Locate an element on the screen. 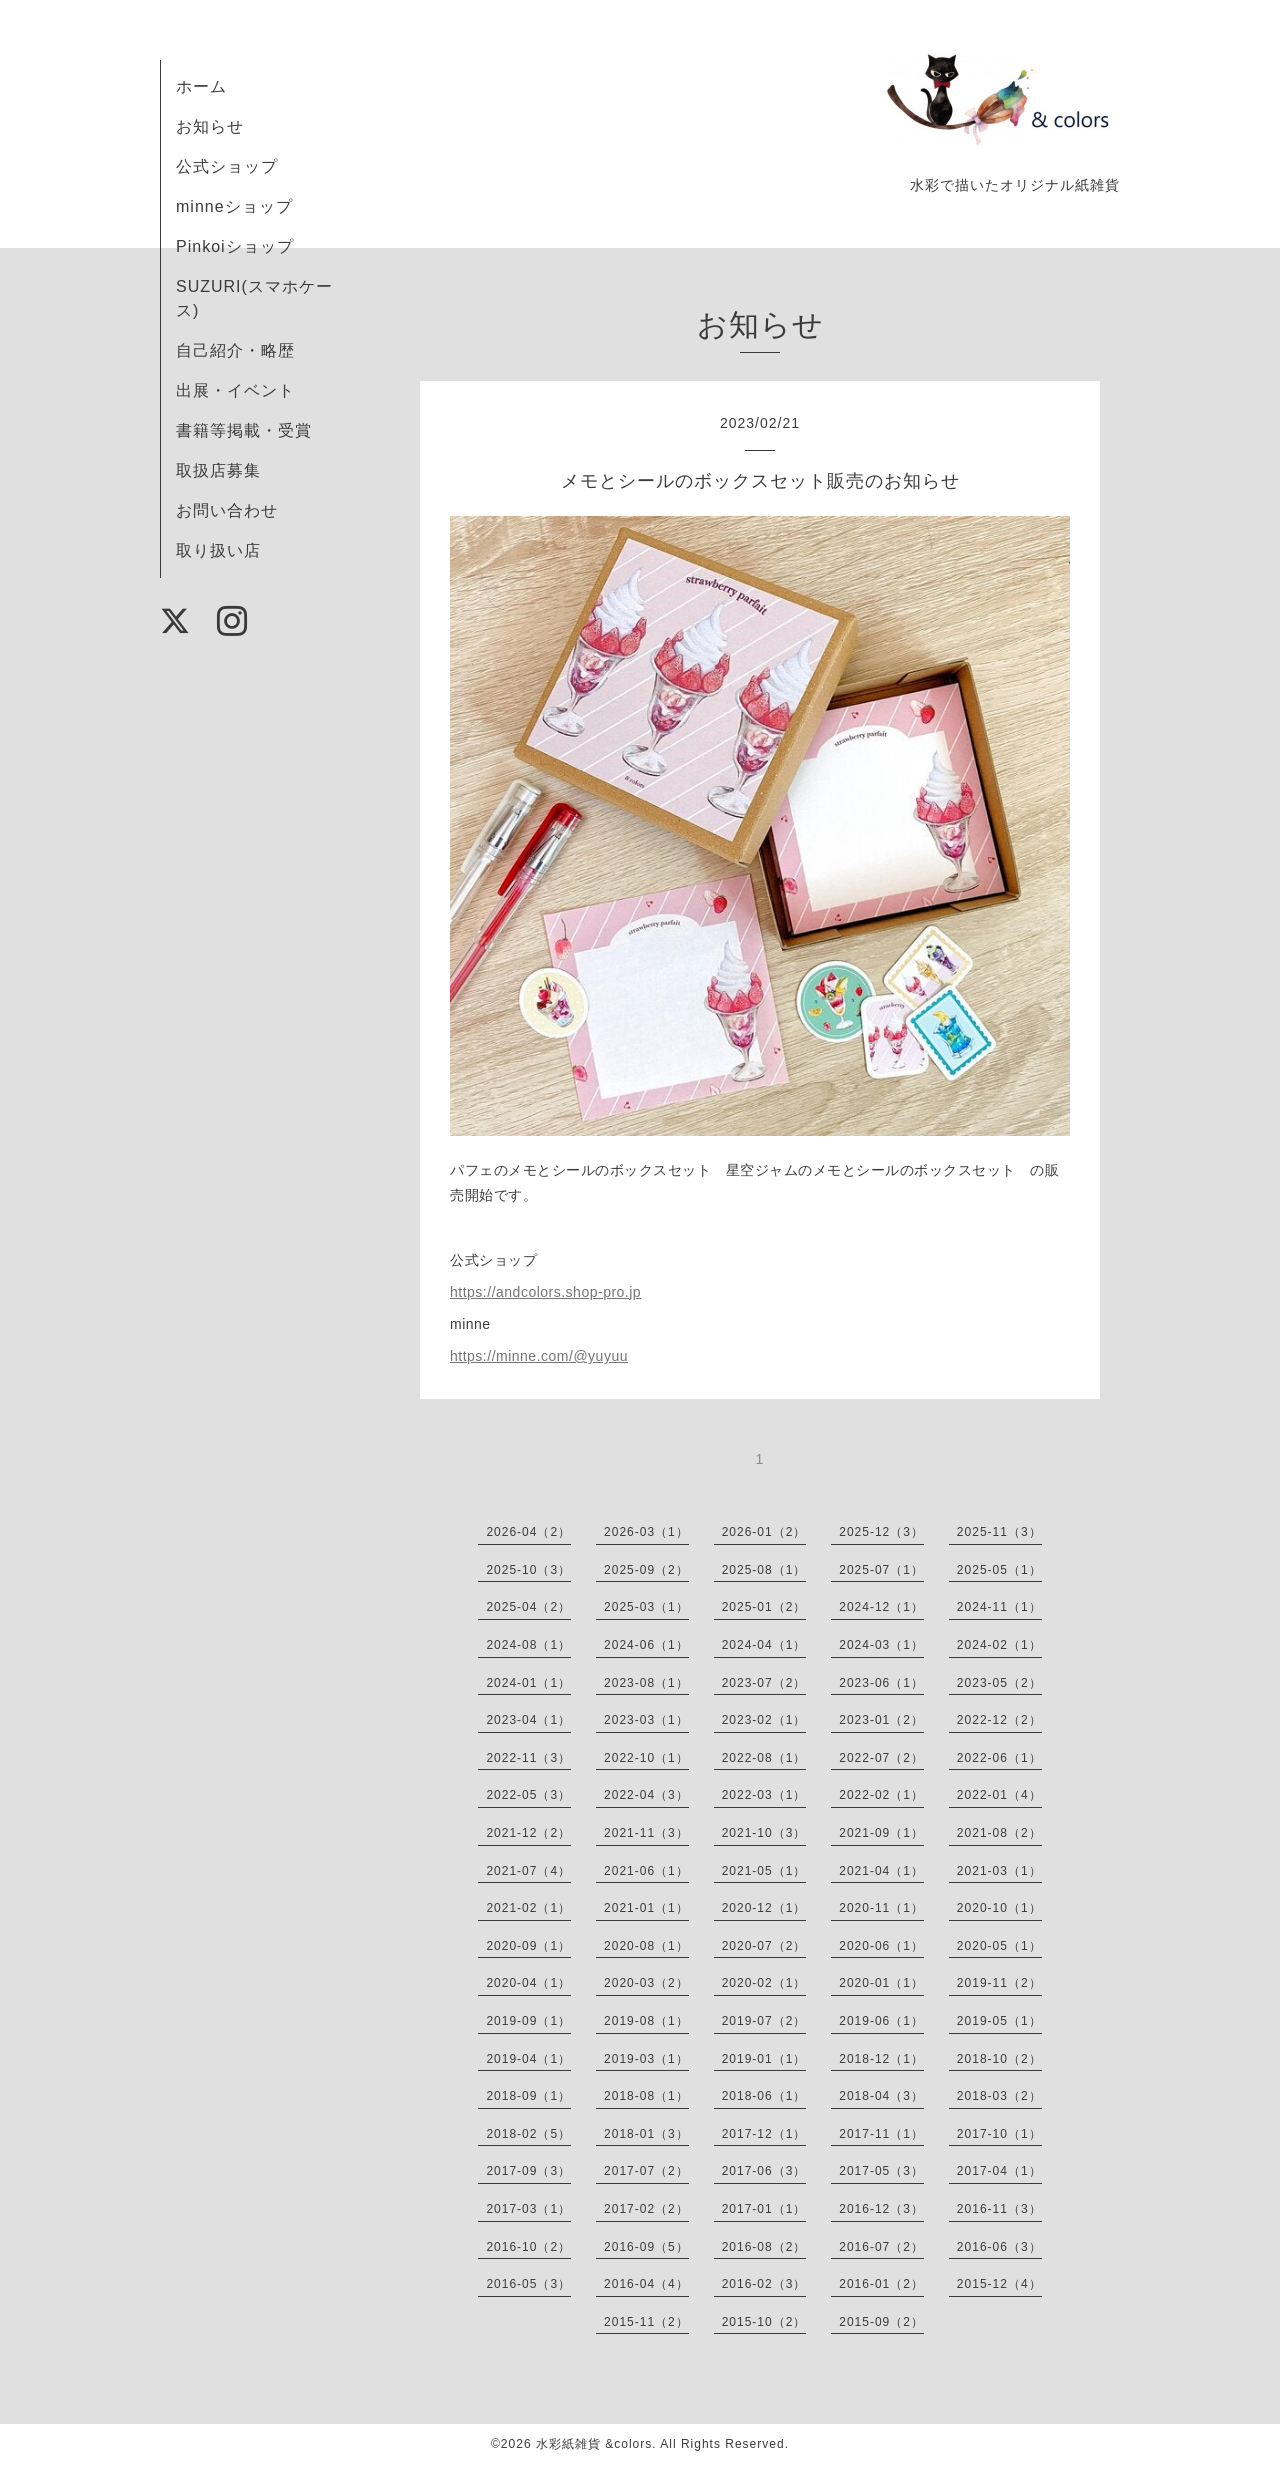 This screenshot has height=2466, width=1280. 2020-03（2） is located at coordinates (646, 1983).